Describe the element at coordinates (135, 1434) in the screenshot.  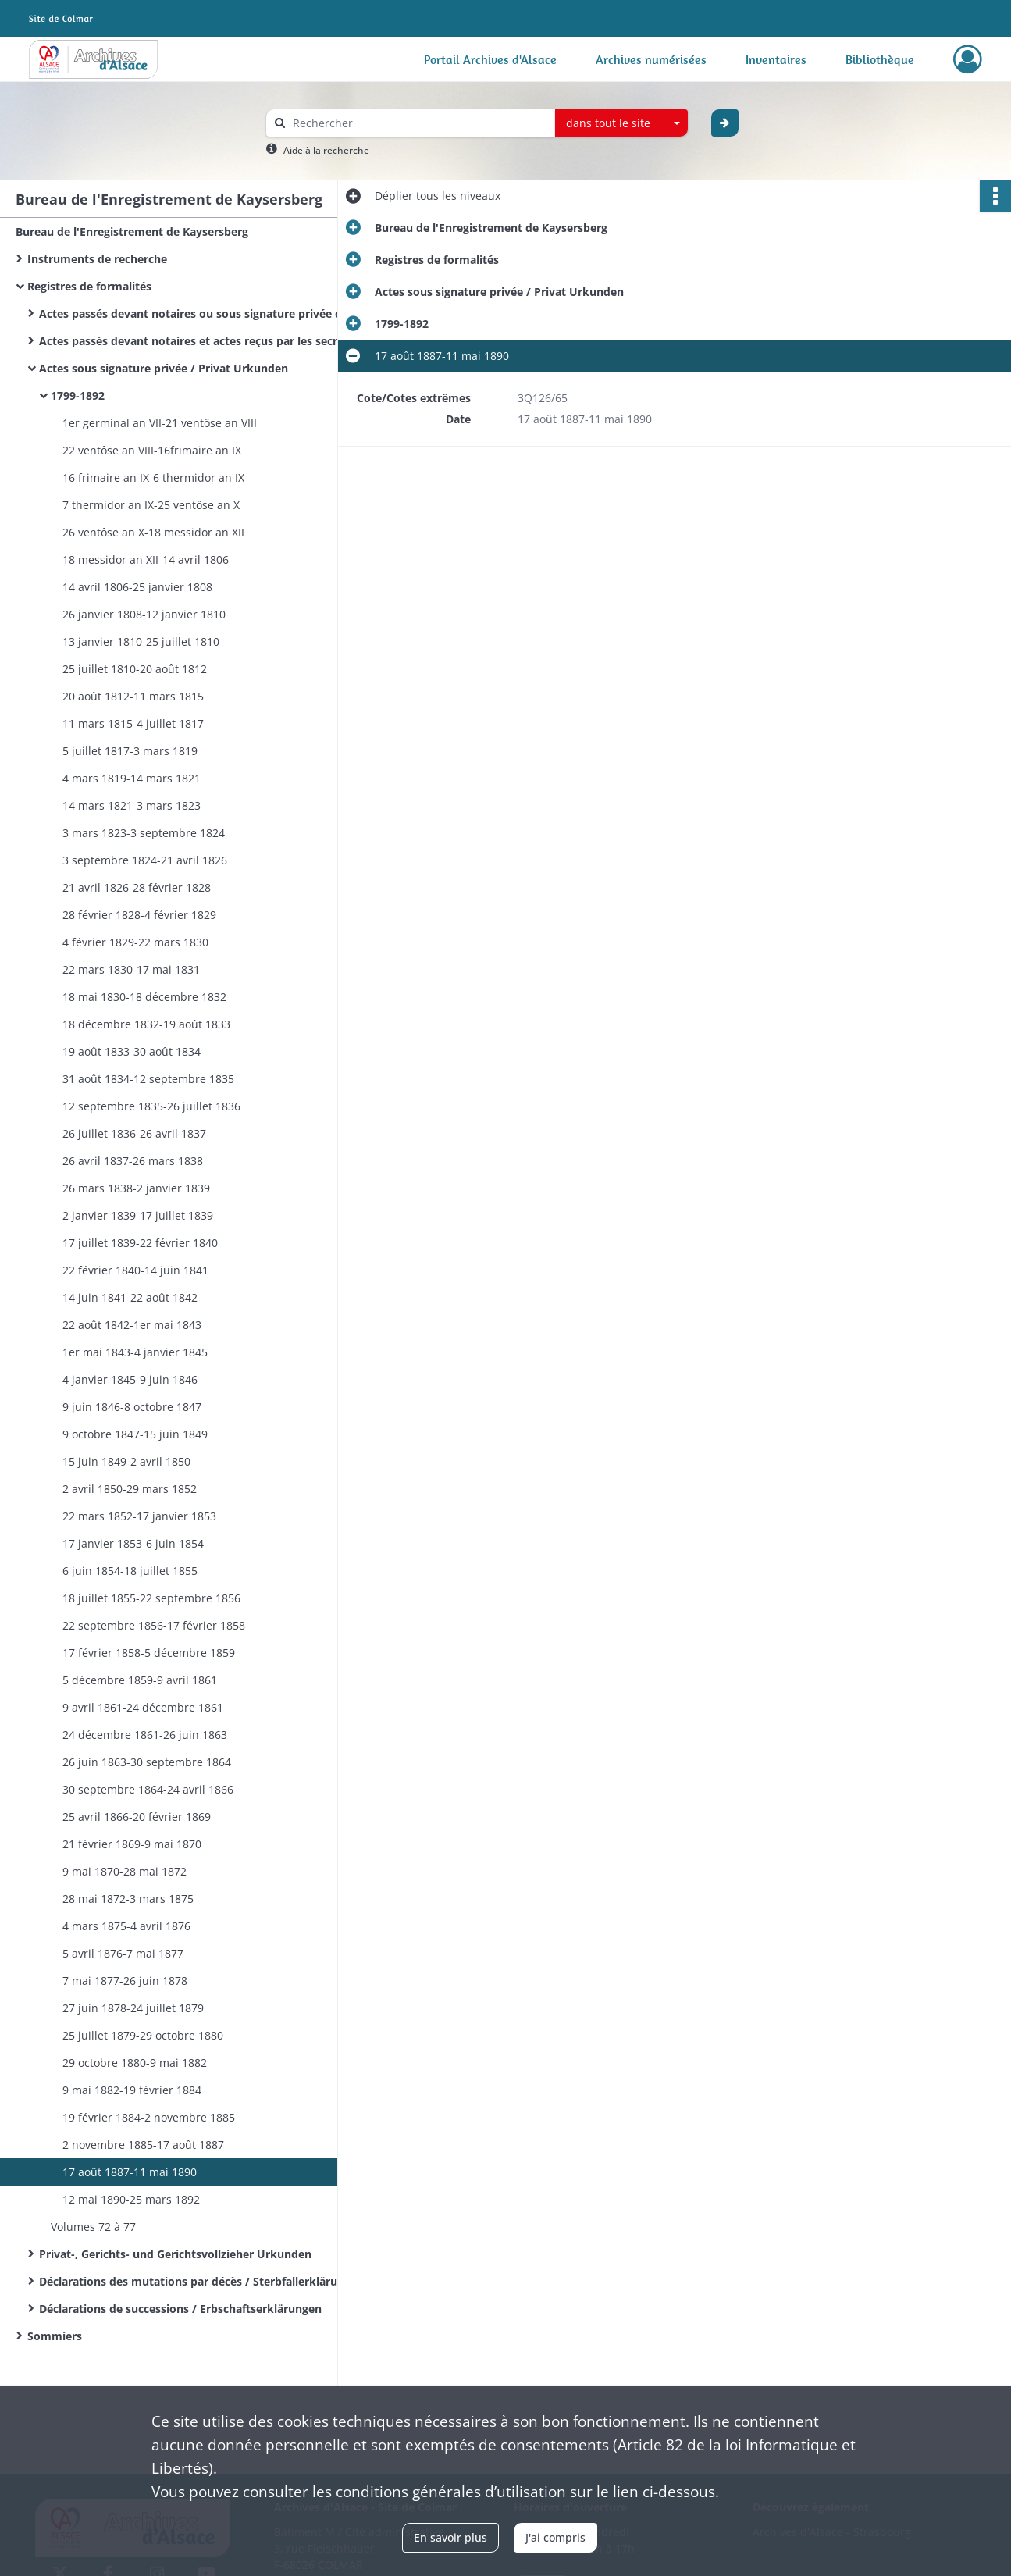
I see `9 octobre 1847-15 juin 1849` at that location.